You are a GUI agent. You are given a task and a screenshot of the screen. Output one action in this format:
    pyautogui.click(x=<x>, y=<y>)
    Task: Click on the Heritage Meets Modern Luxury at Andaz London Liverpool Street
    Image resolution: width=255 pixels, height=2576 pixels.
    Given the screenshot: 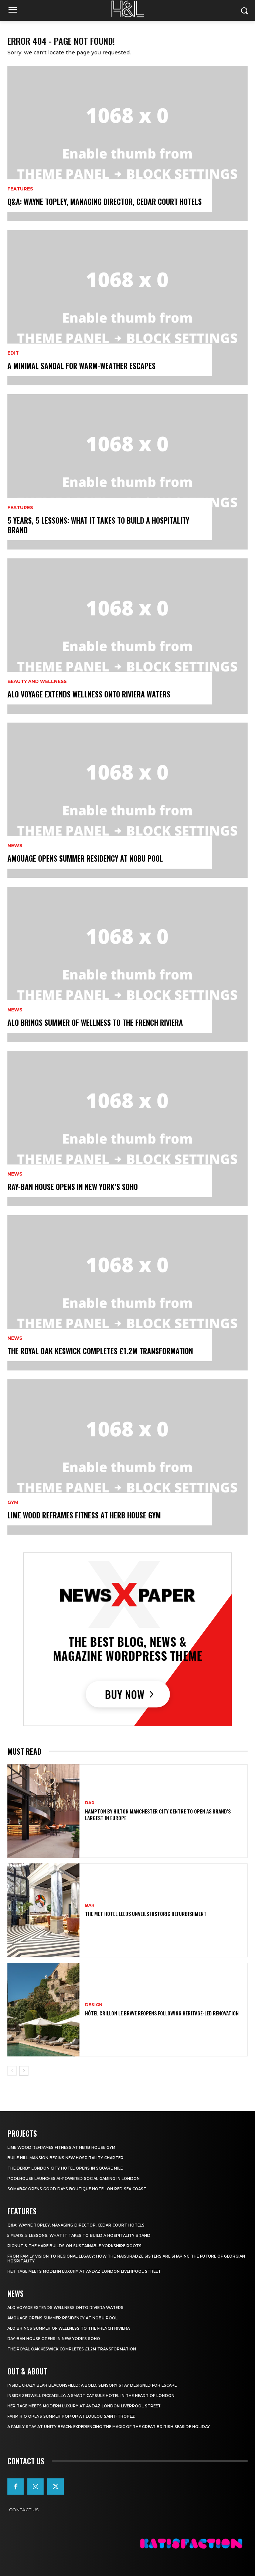 What is the action you would take?
    pyautogui.click(x=84, y=2271)
    